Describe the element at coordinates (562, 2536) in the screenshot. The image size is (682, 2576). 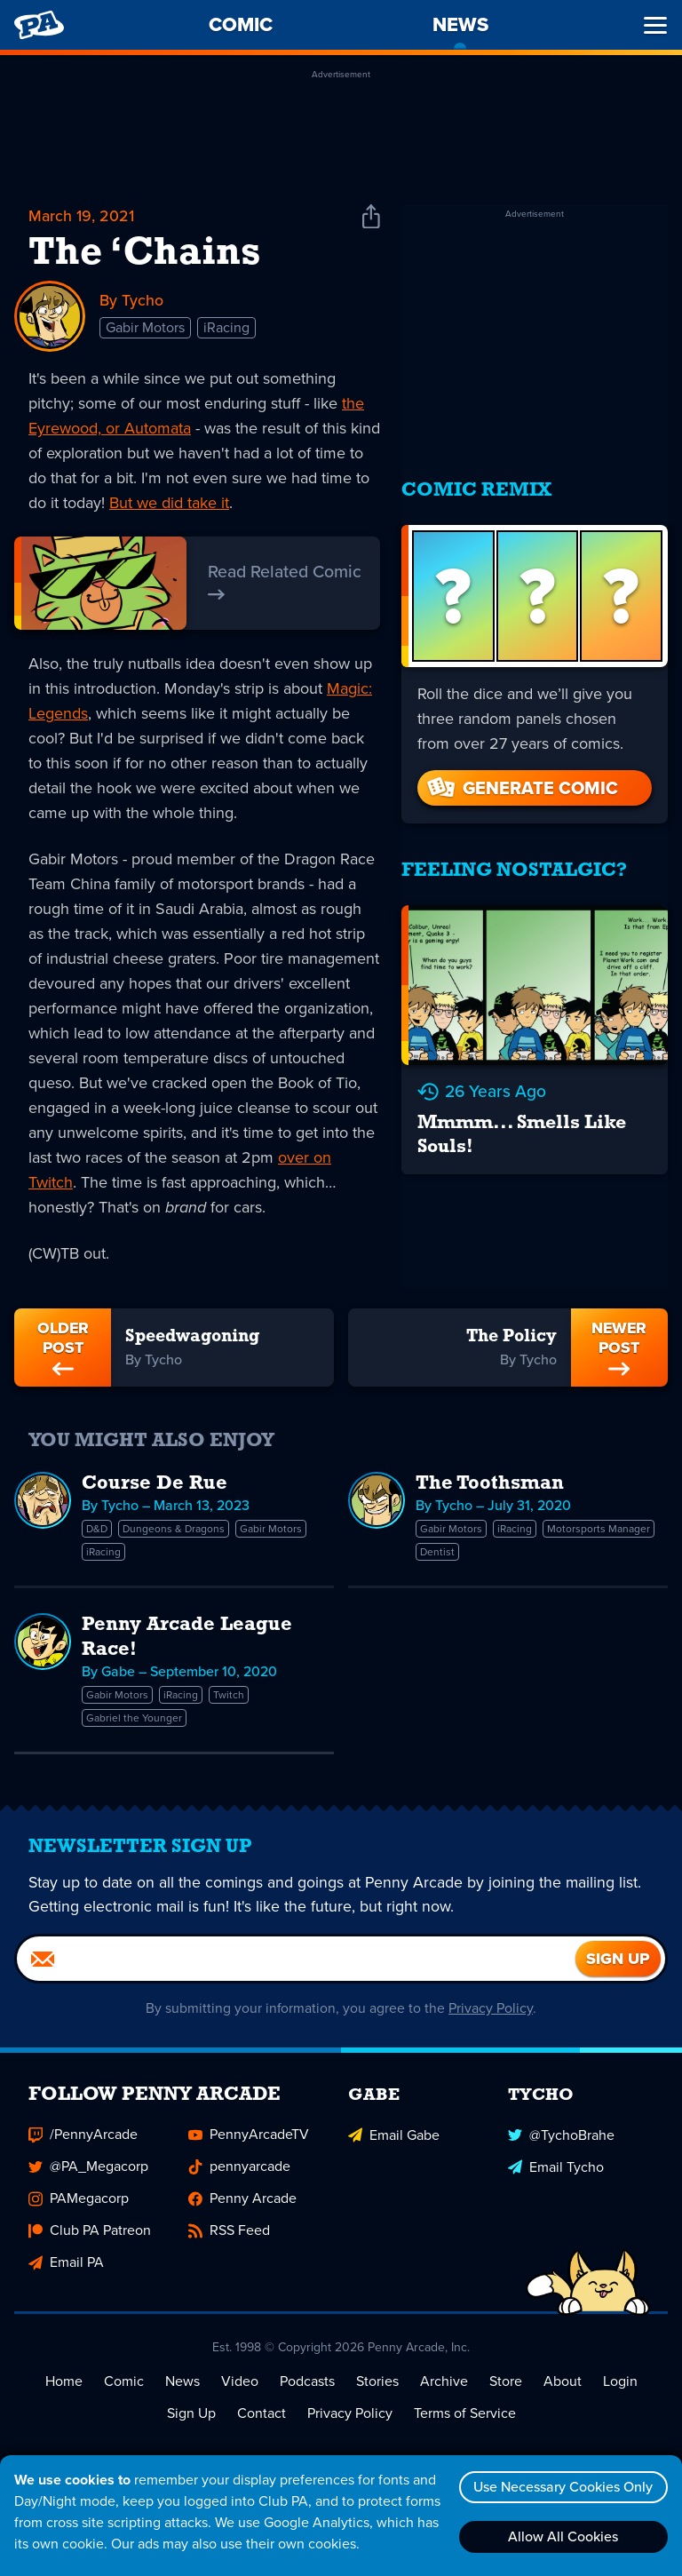
I see `Allow All Cookies` at that location.